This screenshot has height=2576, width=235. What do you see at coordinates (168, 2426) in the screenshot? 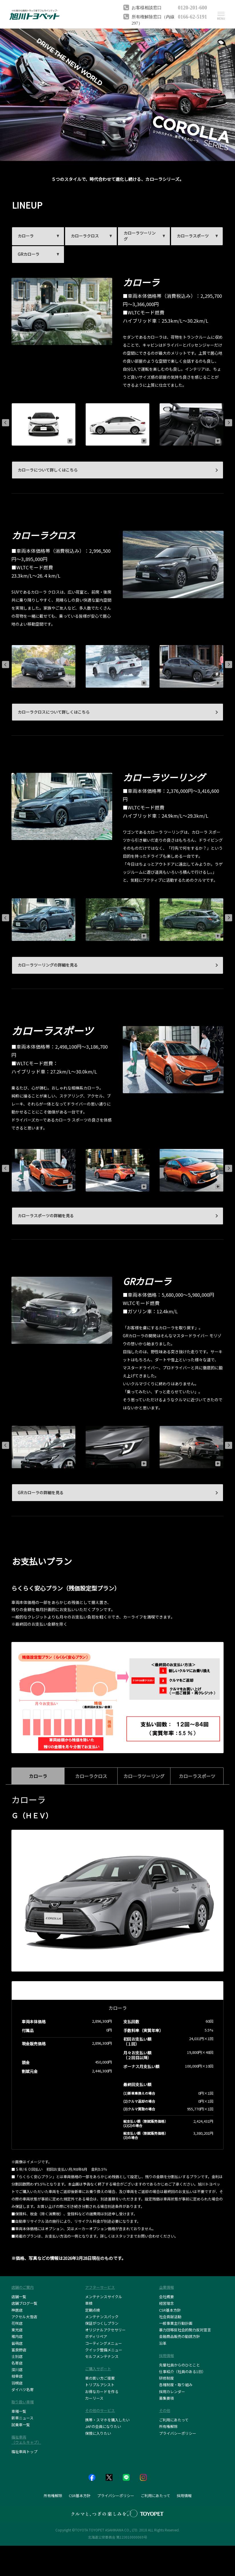
I see `所有権解除` at bounding box center [168, 2426].